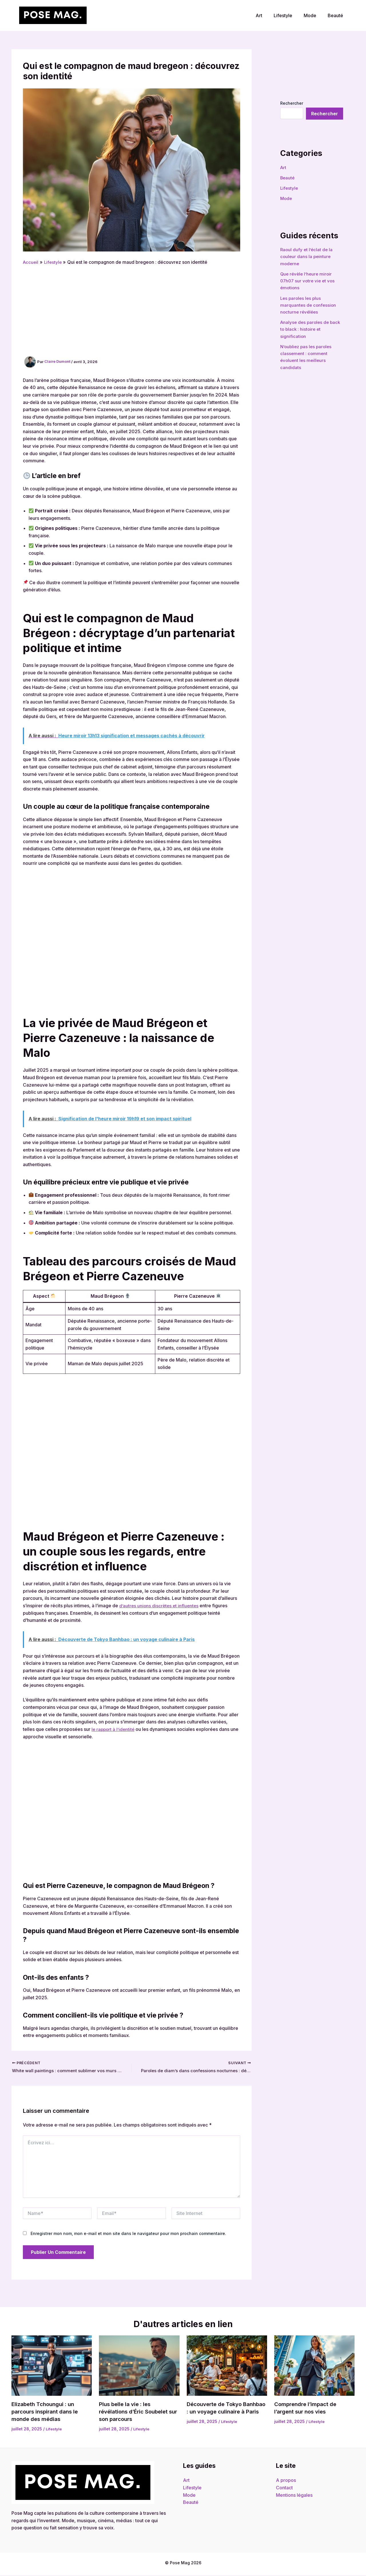 This screenshot has width=366, height=2576. What do you see at coordinates (227, 2366) in the screenshot?
I see `[Read more about Découverte de Tokyo Banhbao : un voyage culinaire à Paris]` at bounding box center [227, 2366].